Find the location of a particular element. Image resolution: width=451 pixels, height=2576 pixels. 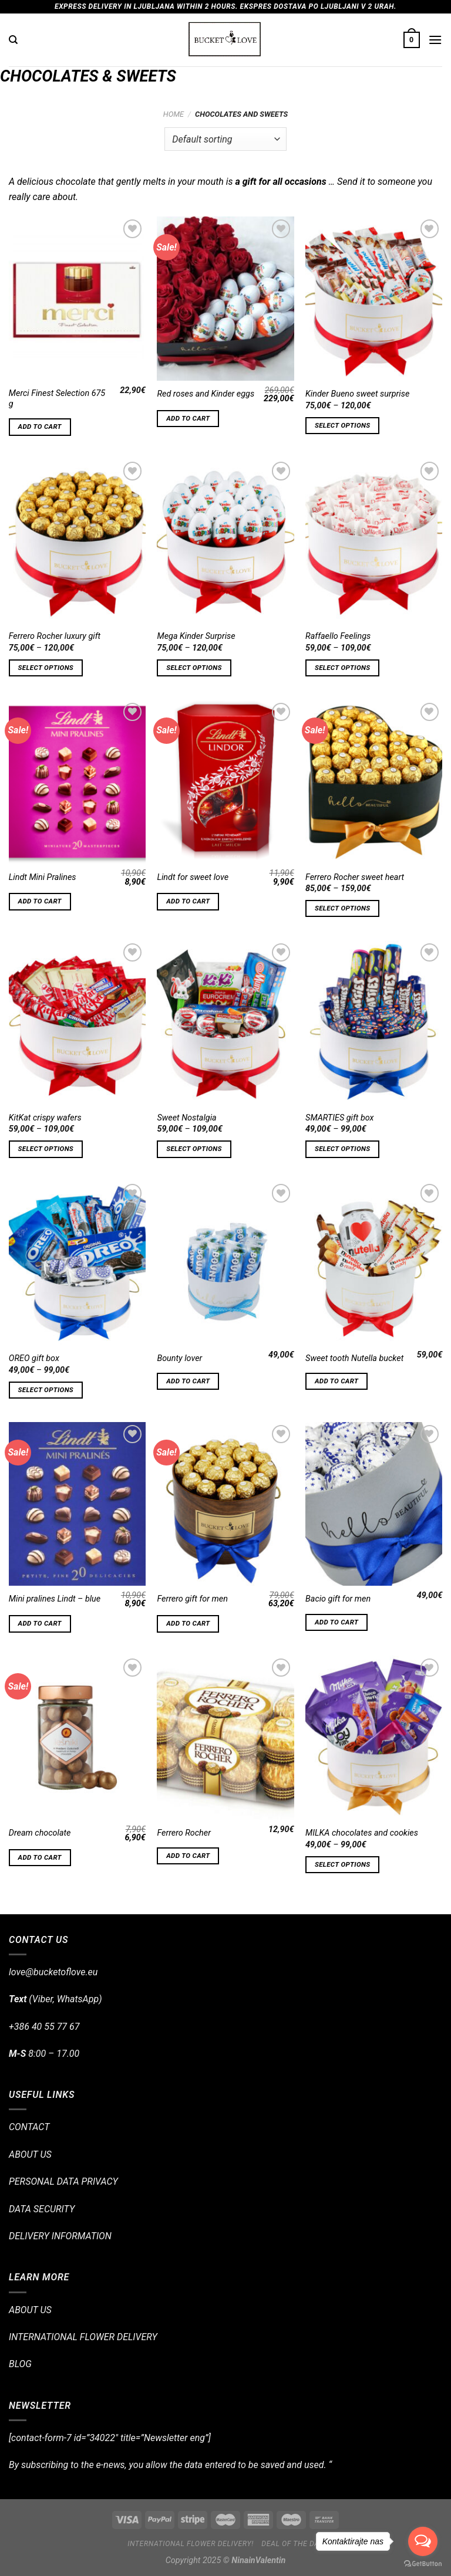

[Ferrero gift for men] is located at coordinates (225, 1504).